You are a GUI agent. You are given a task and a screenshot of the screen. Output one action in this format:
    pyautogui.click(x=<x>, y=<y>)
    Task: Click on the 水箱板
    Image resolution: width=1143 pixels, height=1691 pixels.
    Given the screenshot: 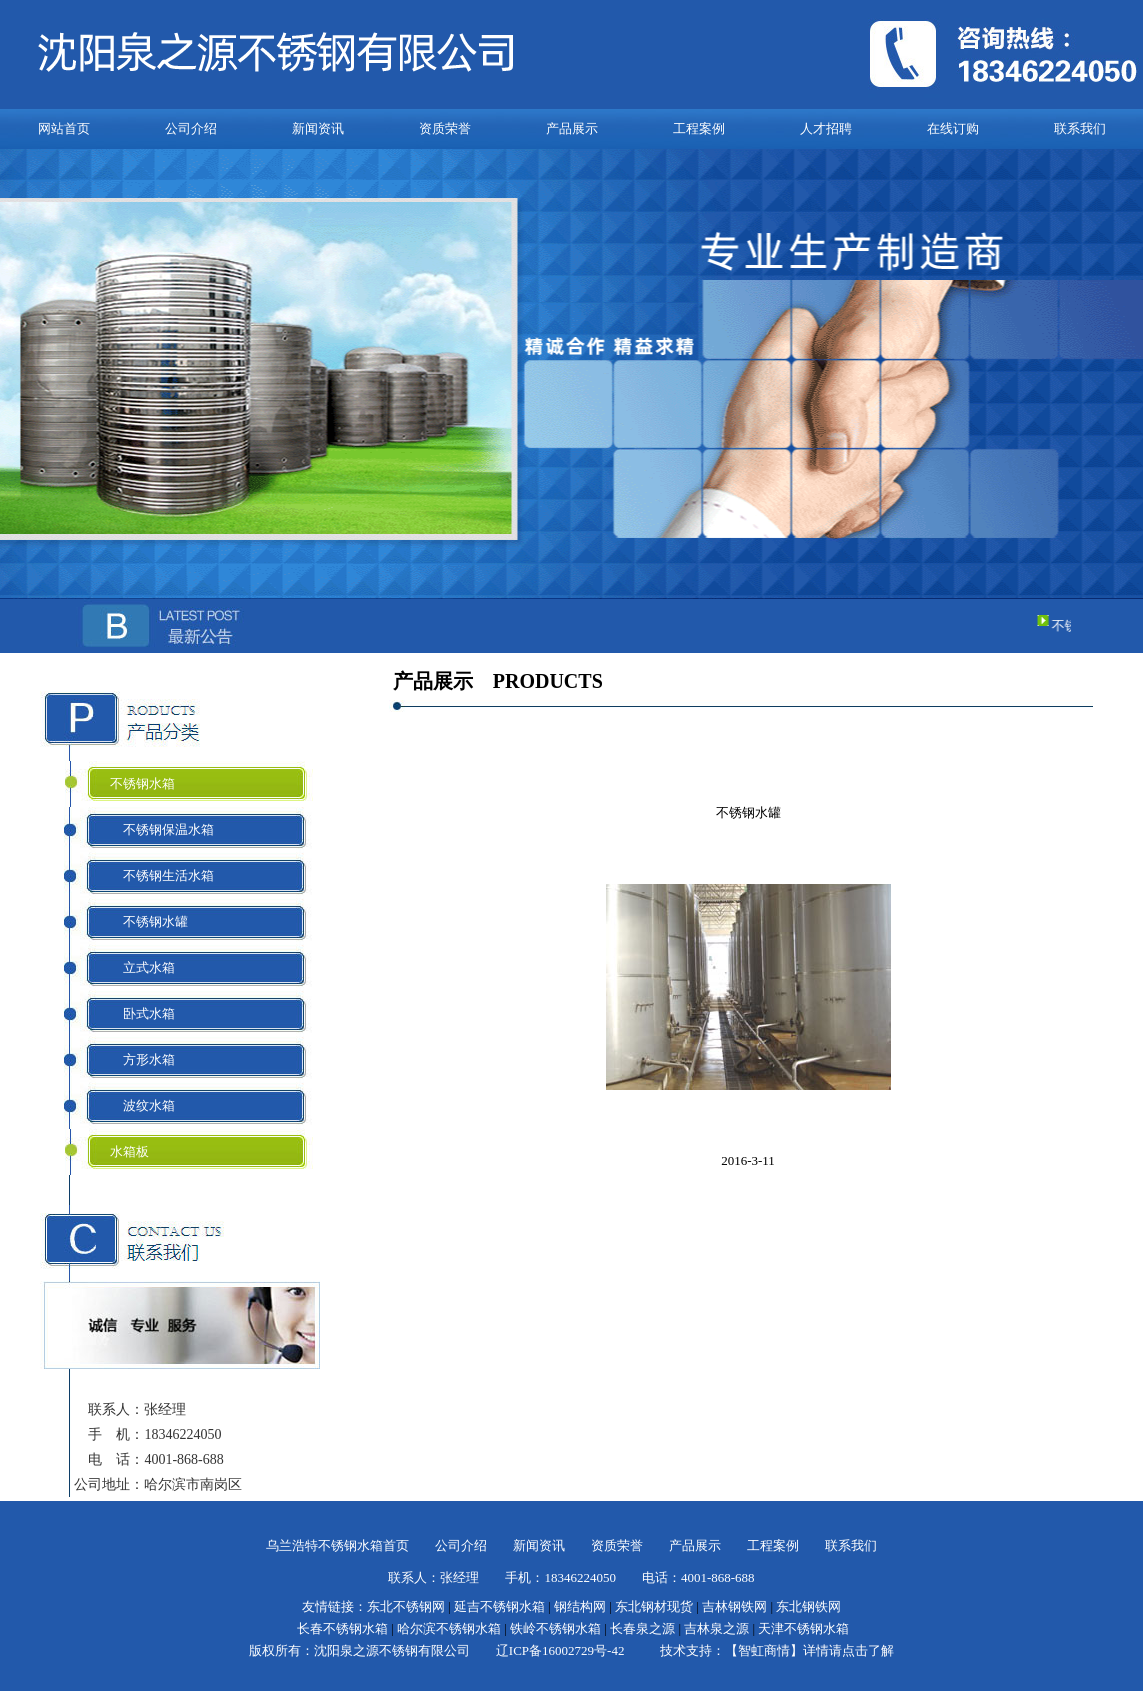 What is the action you would take?
    pyautogui.click(x=129, y=1151)
    